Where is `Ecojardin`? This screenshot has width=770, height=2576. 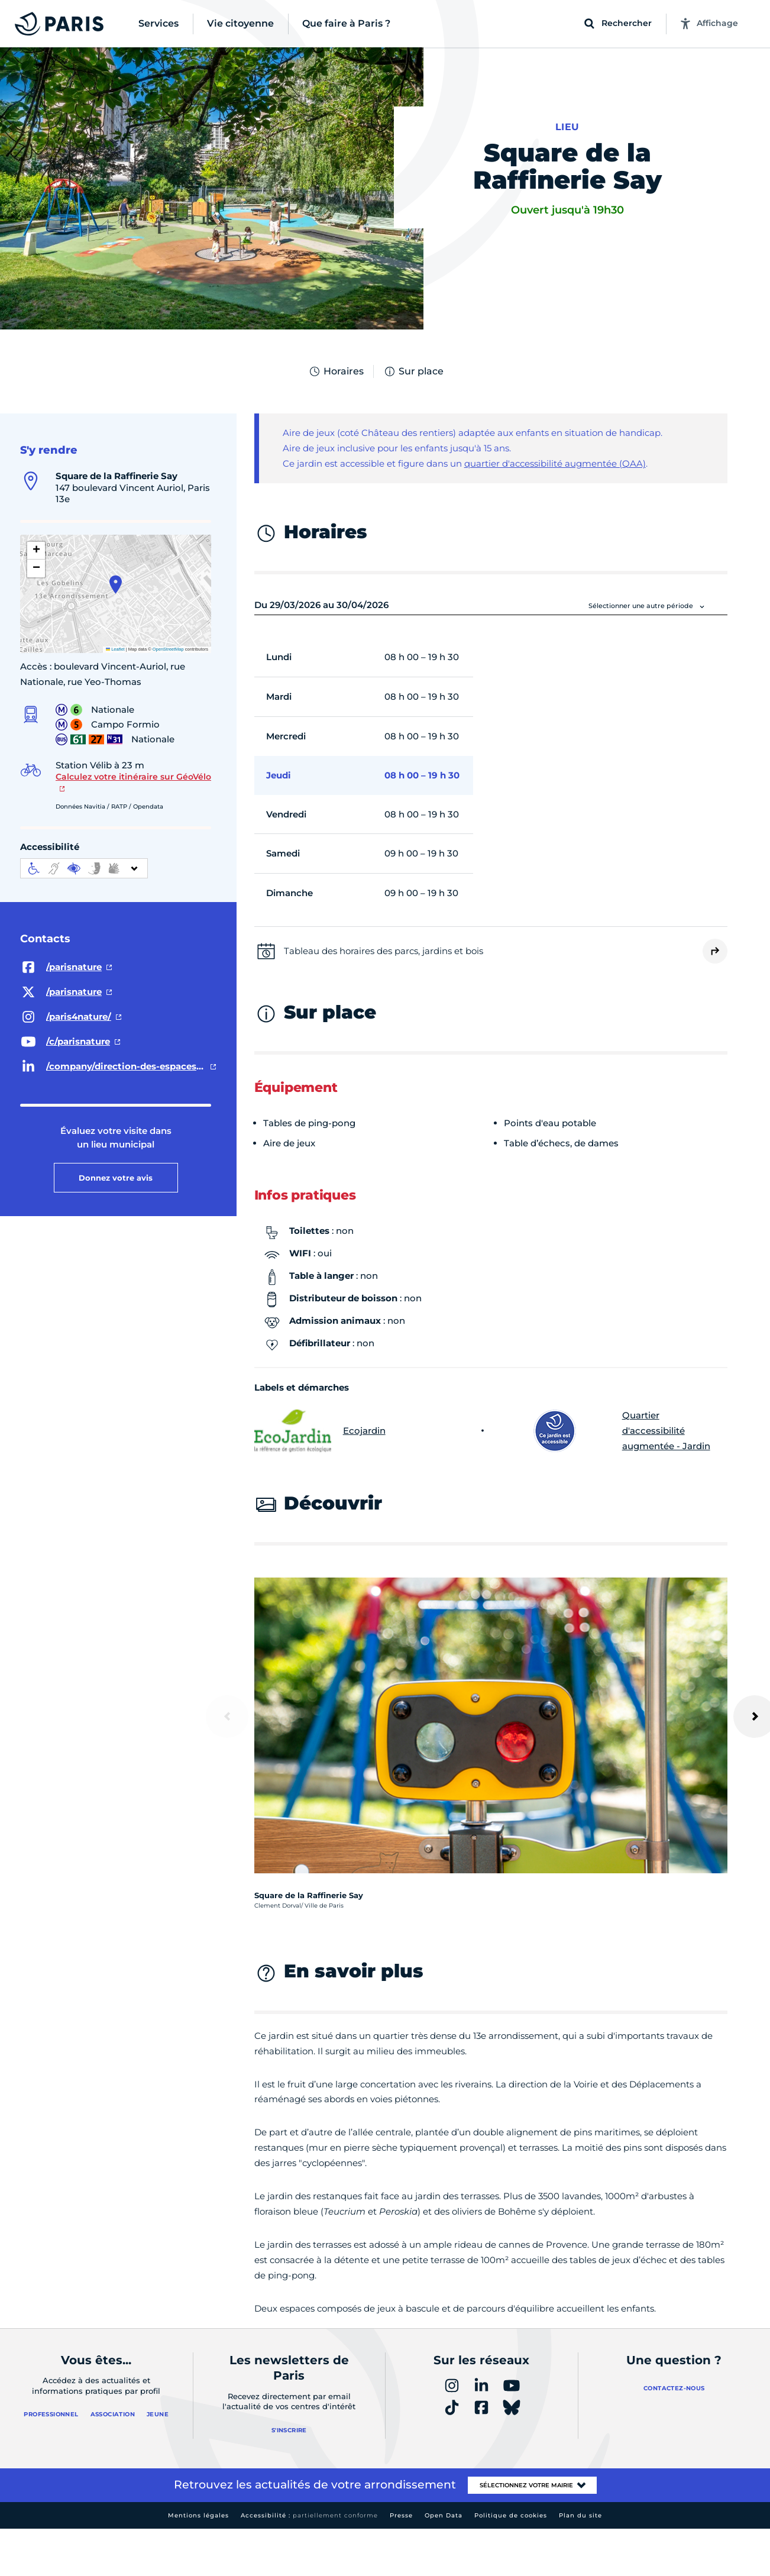 Ecojardin is located at coordinates (320, 1431).